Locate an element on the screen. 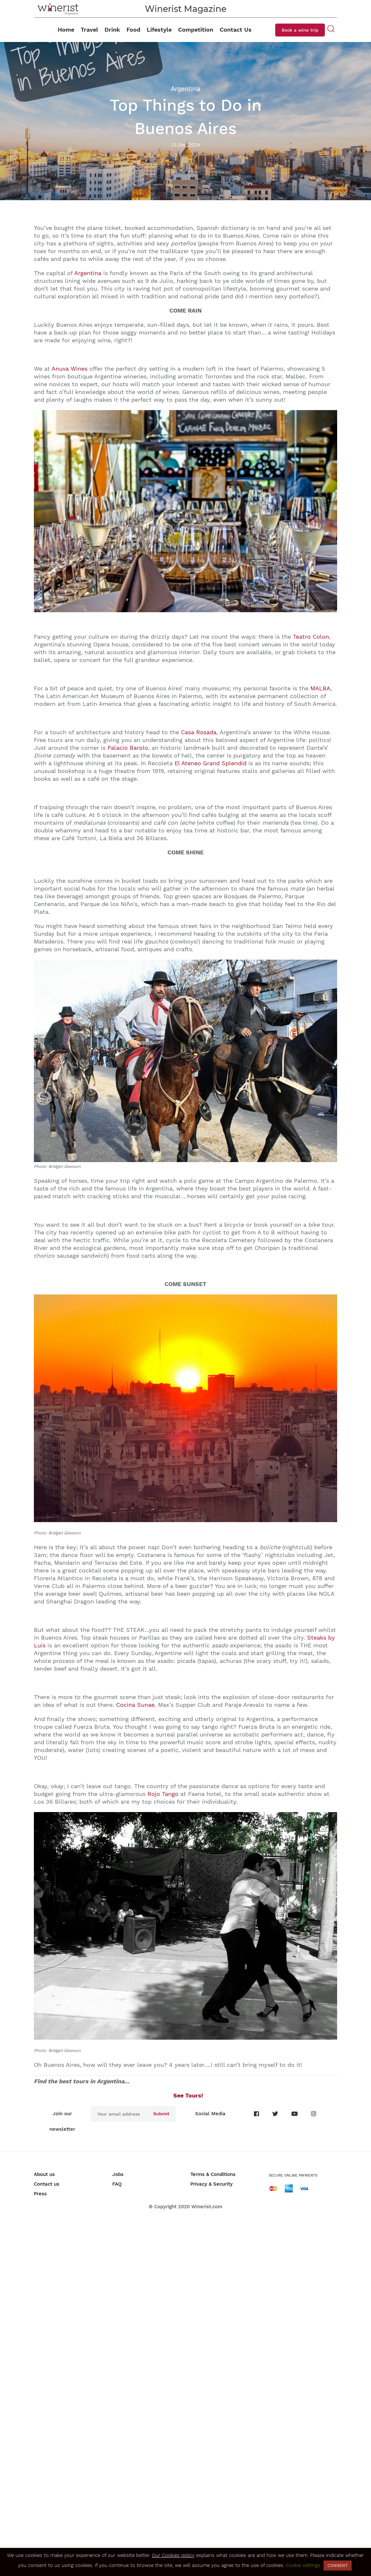 The height and width of the screenshot is (2576, 371). Cookie settings [button] is located at coordinates (303, 2565).